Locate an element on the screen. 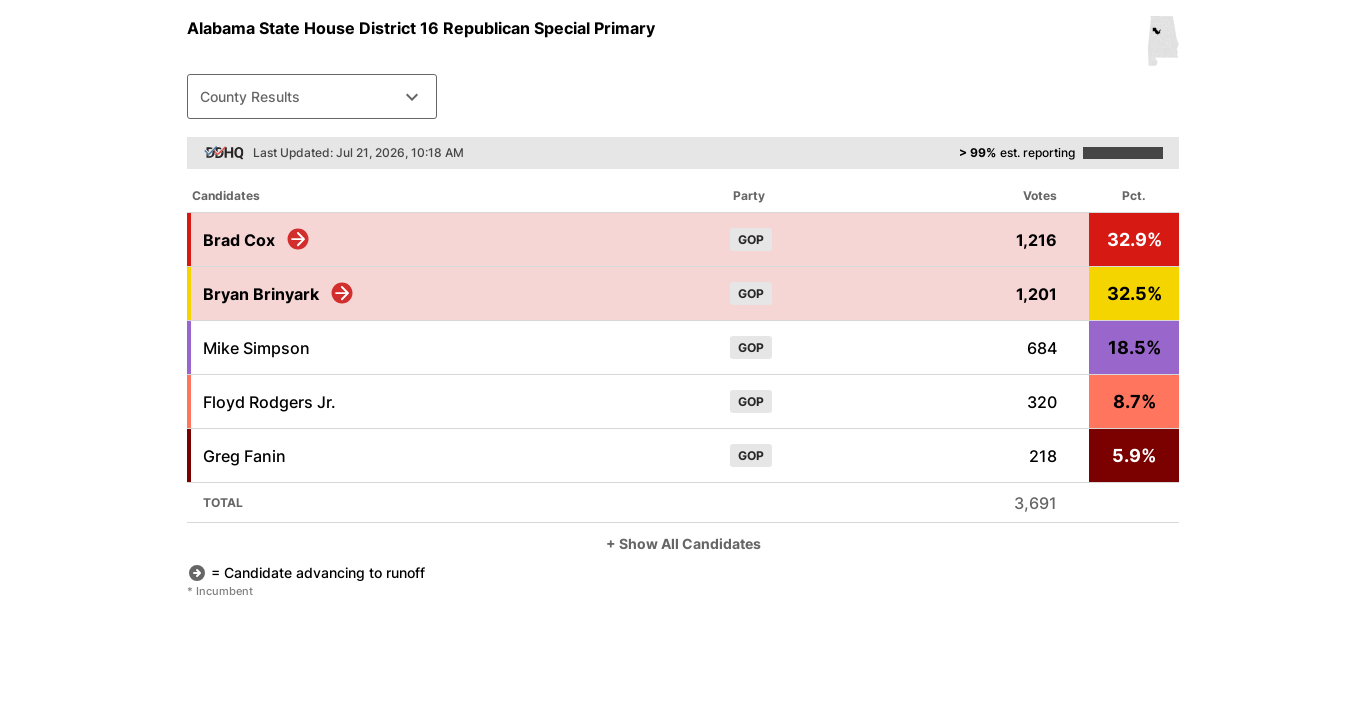  + Show All Candidates is located at coordinates (683, 543).